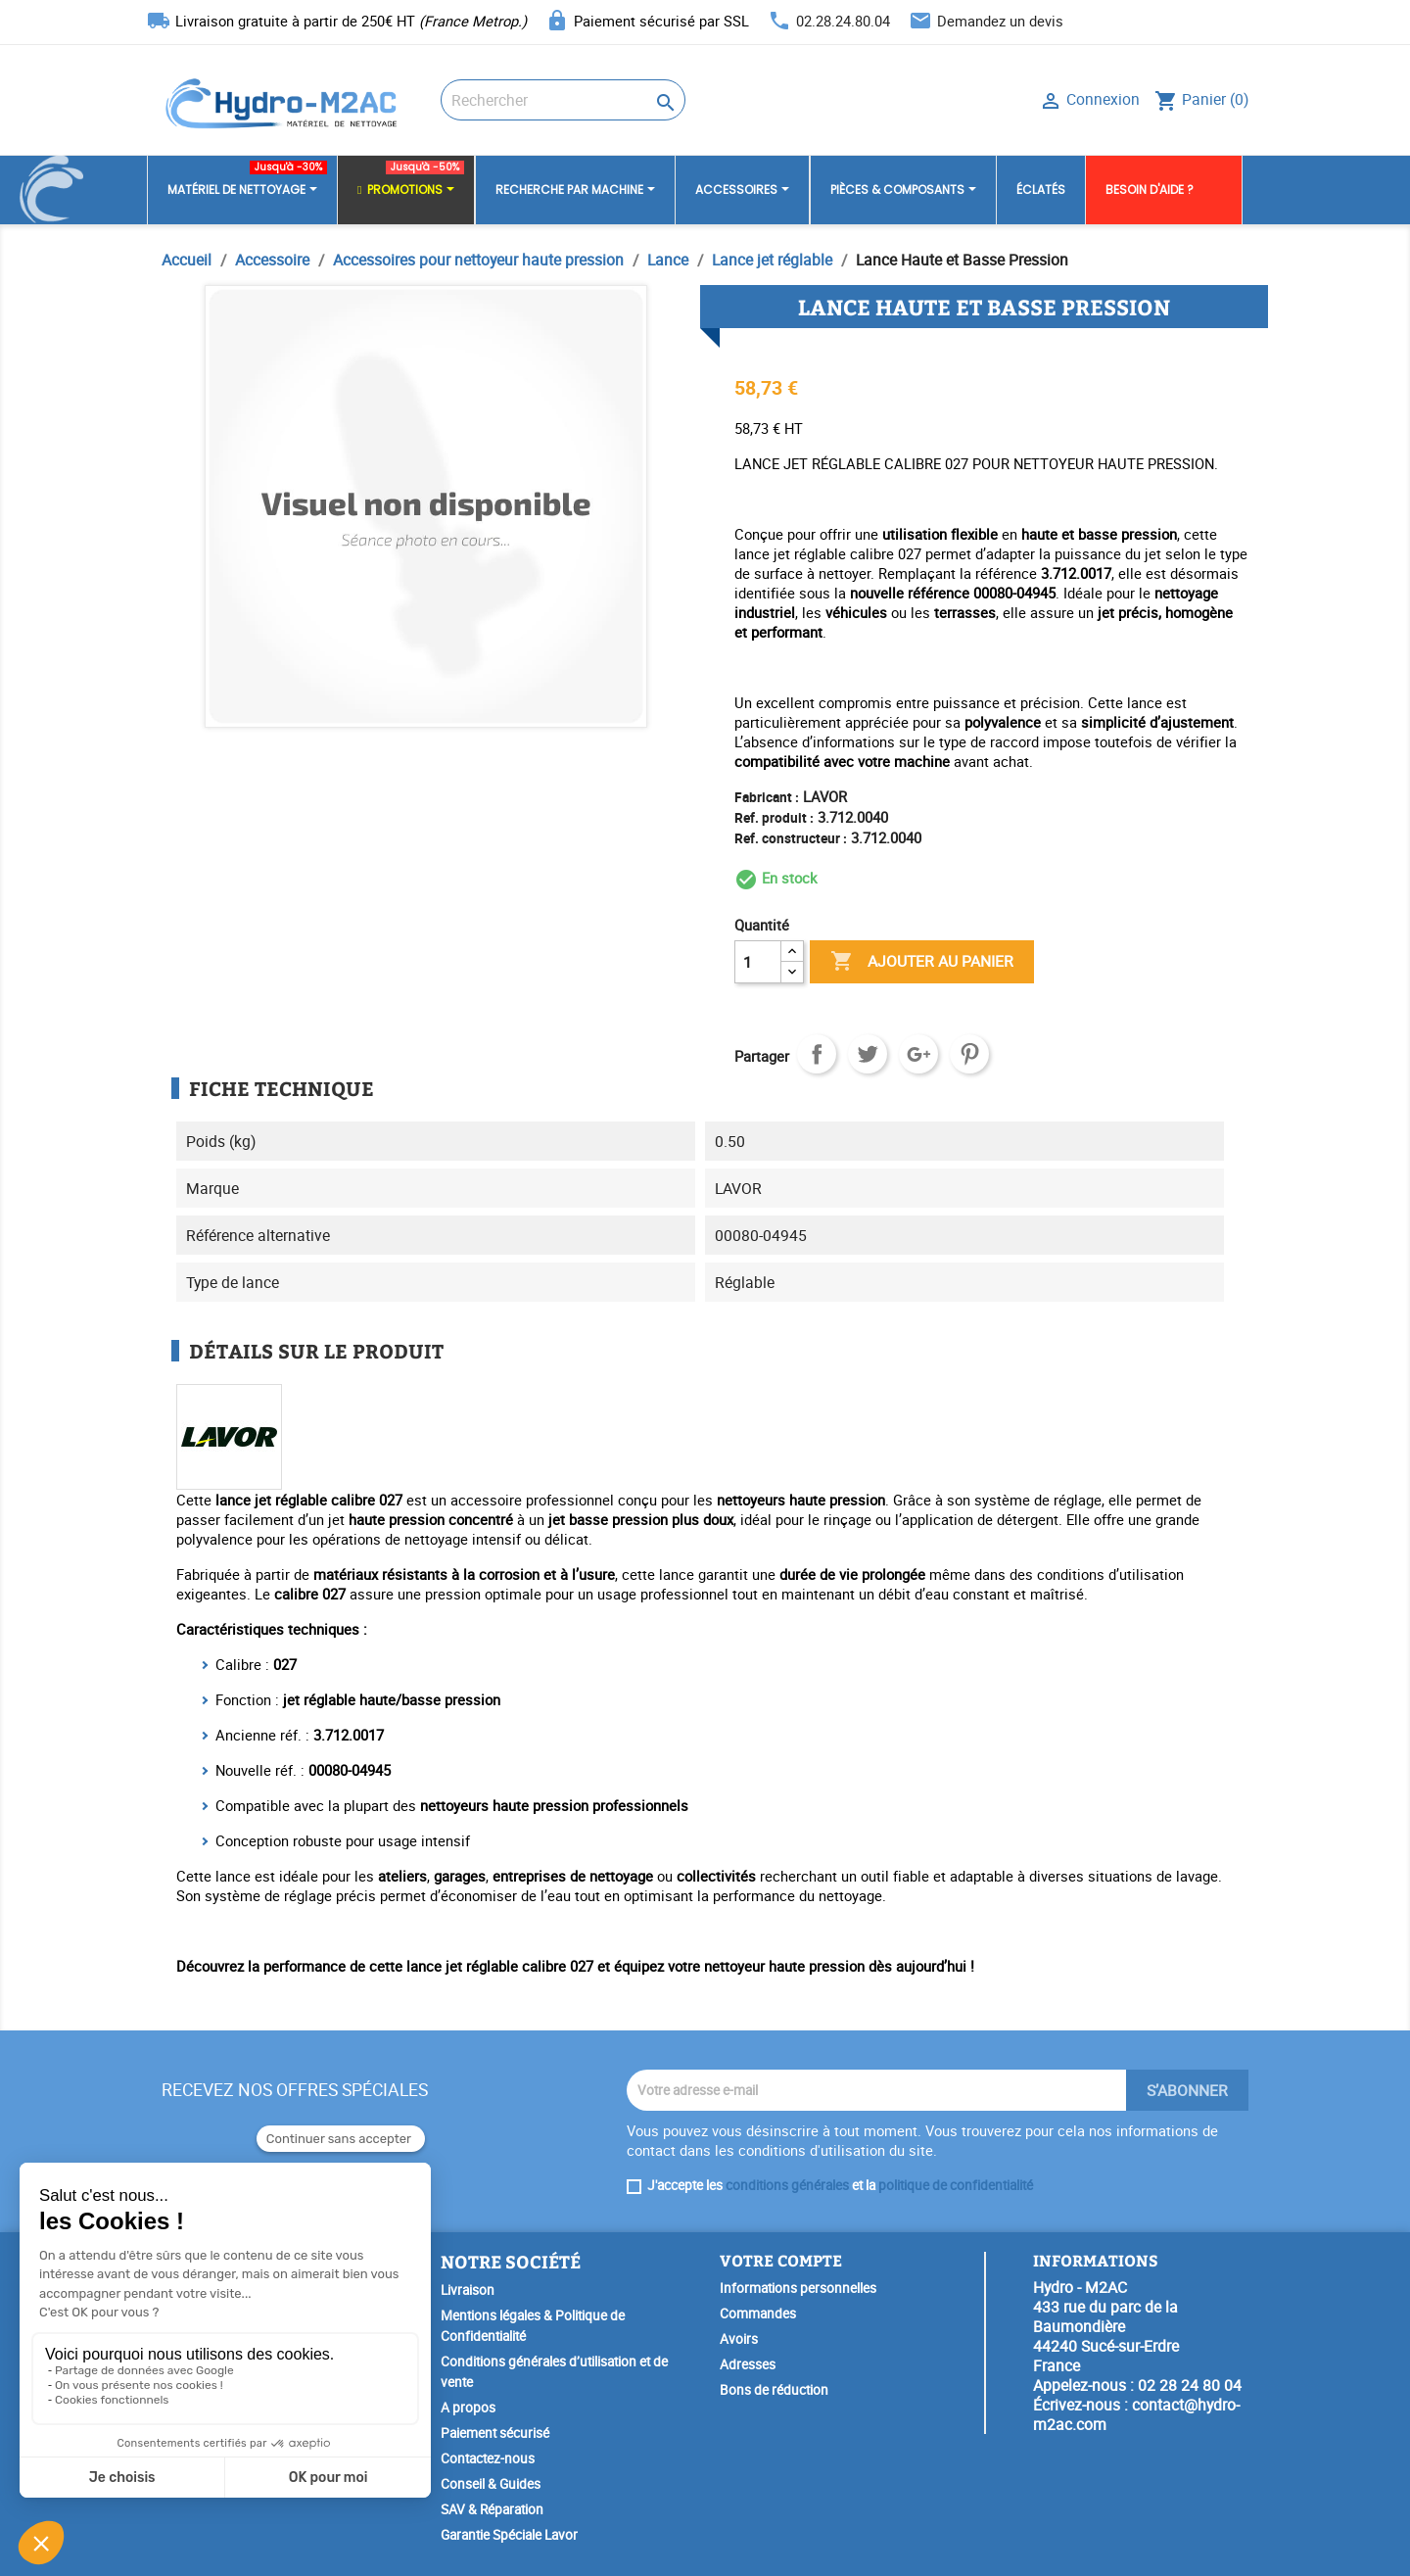  Describe the element at coordinates (492, 2509) in the screenshot. I see `SAV & Réparation` at that location.